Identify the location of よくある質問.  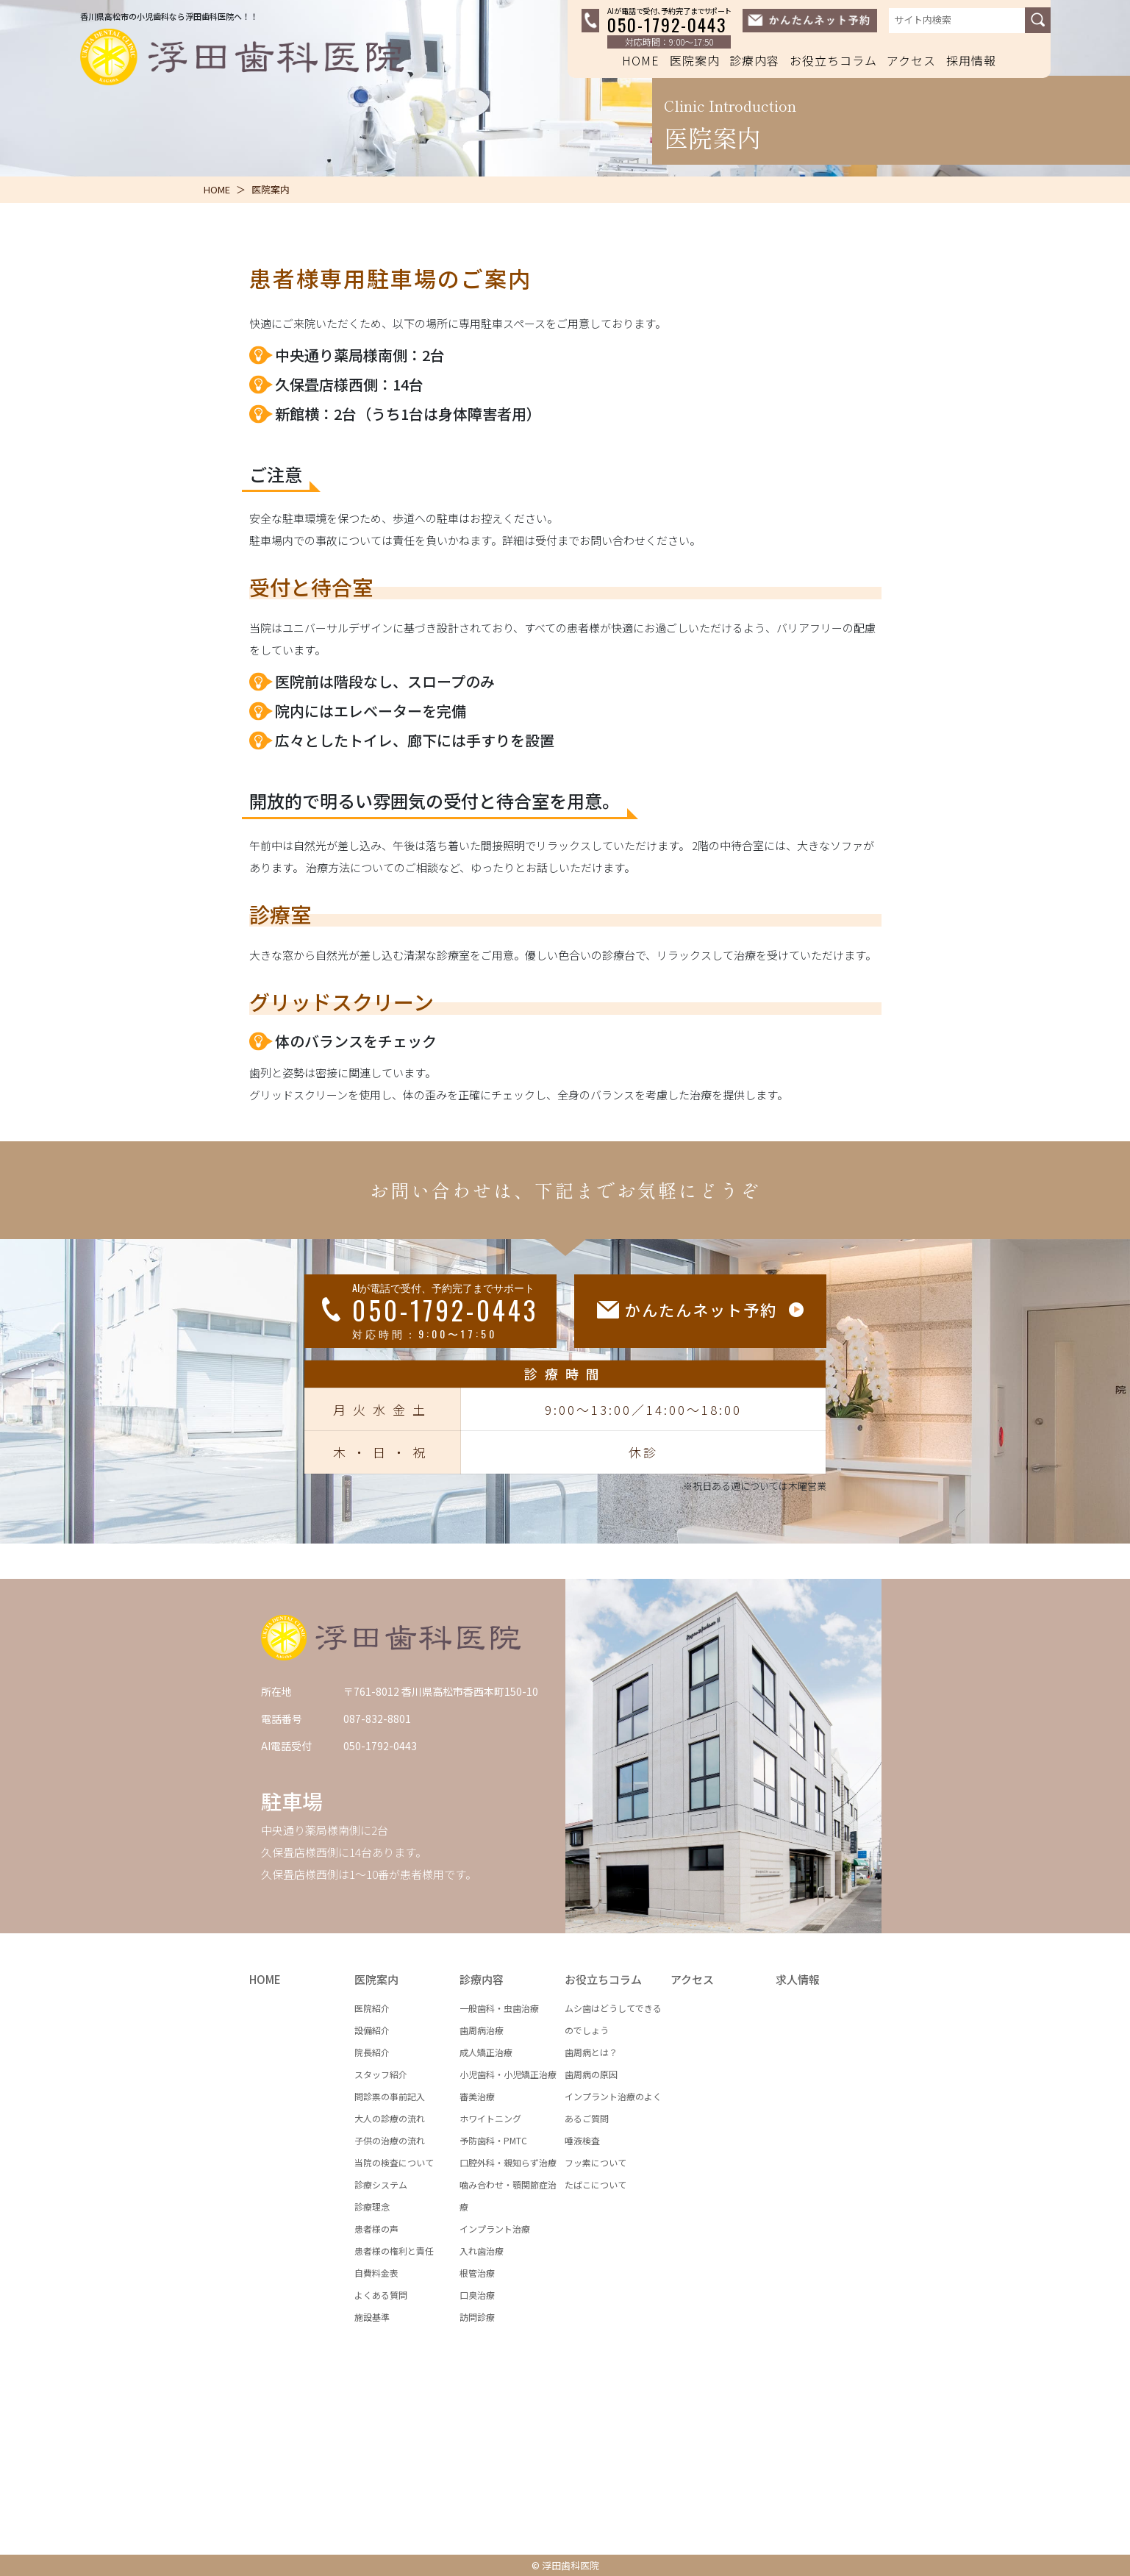
(380, 2294).